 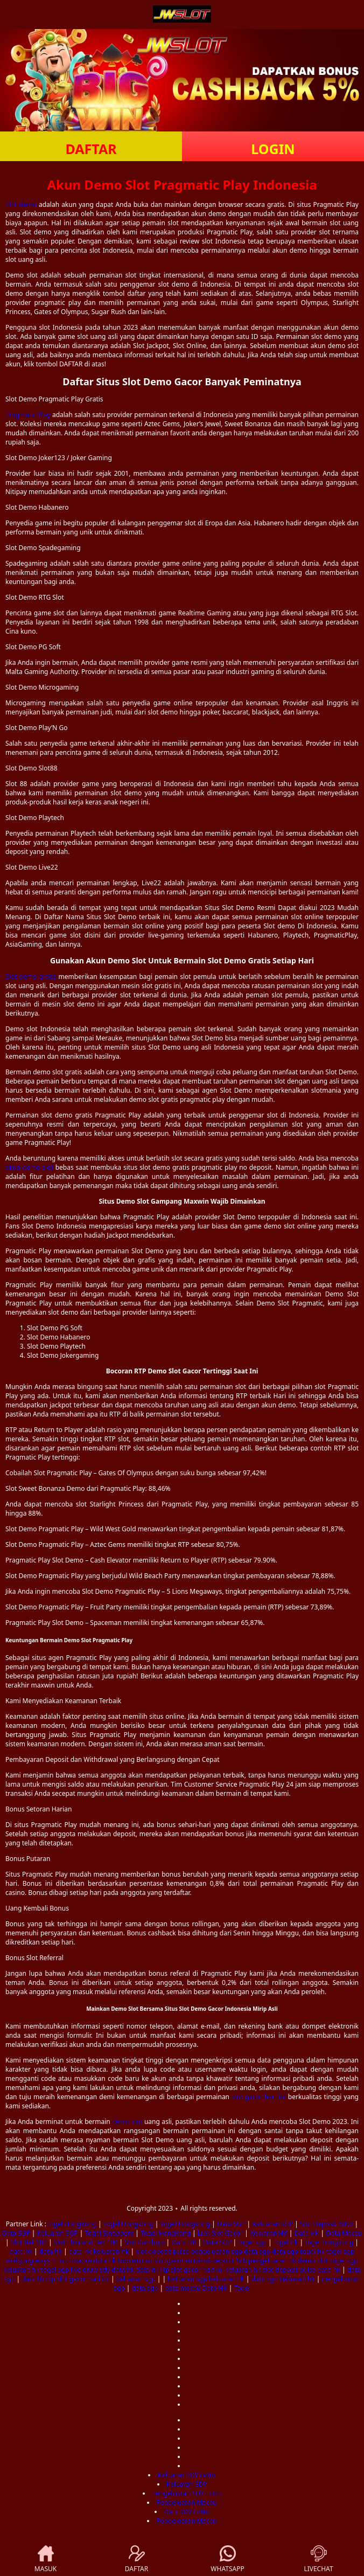 What do you see at coordinates (326, 2223) in the screenshot?
I see `Slot Deposit 5000` at bounding box center [326, 2223].